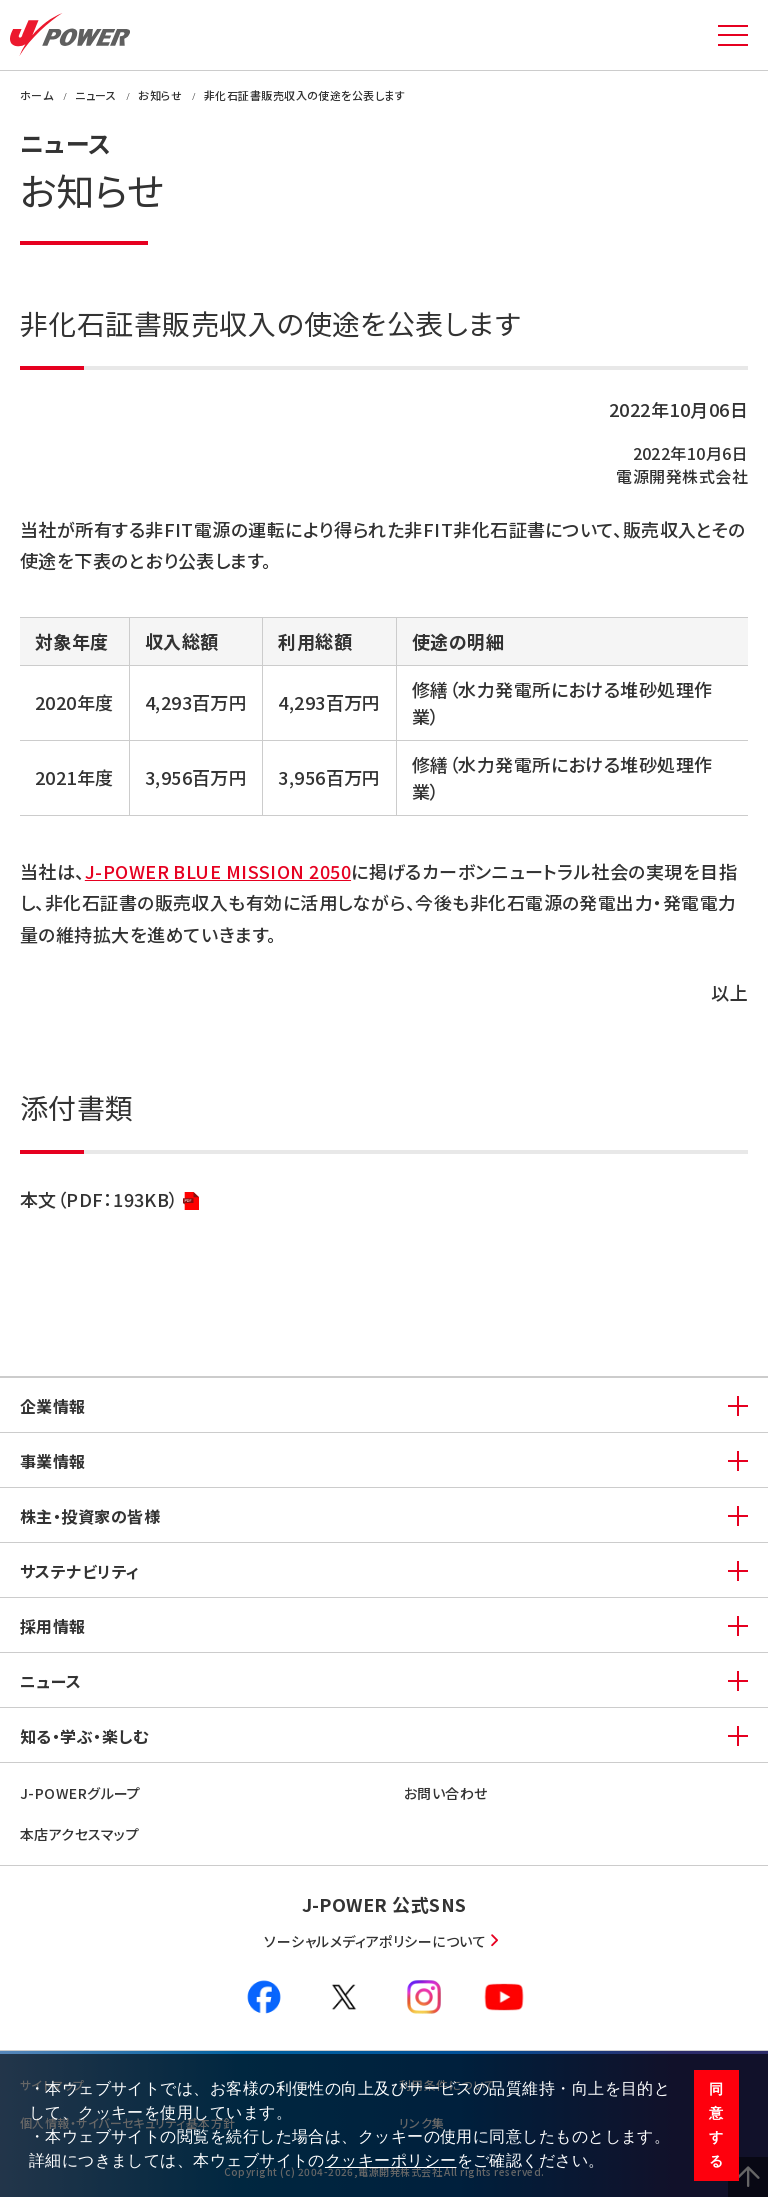 The height and width of the screenshot is (2197, 768). I want to click on サステナビリティ, so click(80, 1571).